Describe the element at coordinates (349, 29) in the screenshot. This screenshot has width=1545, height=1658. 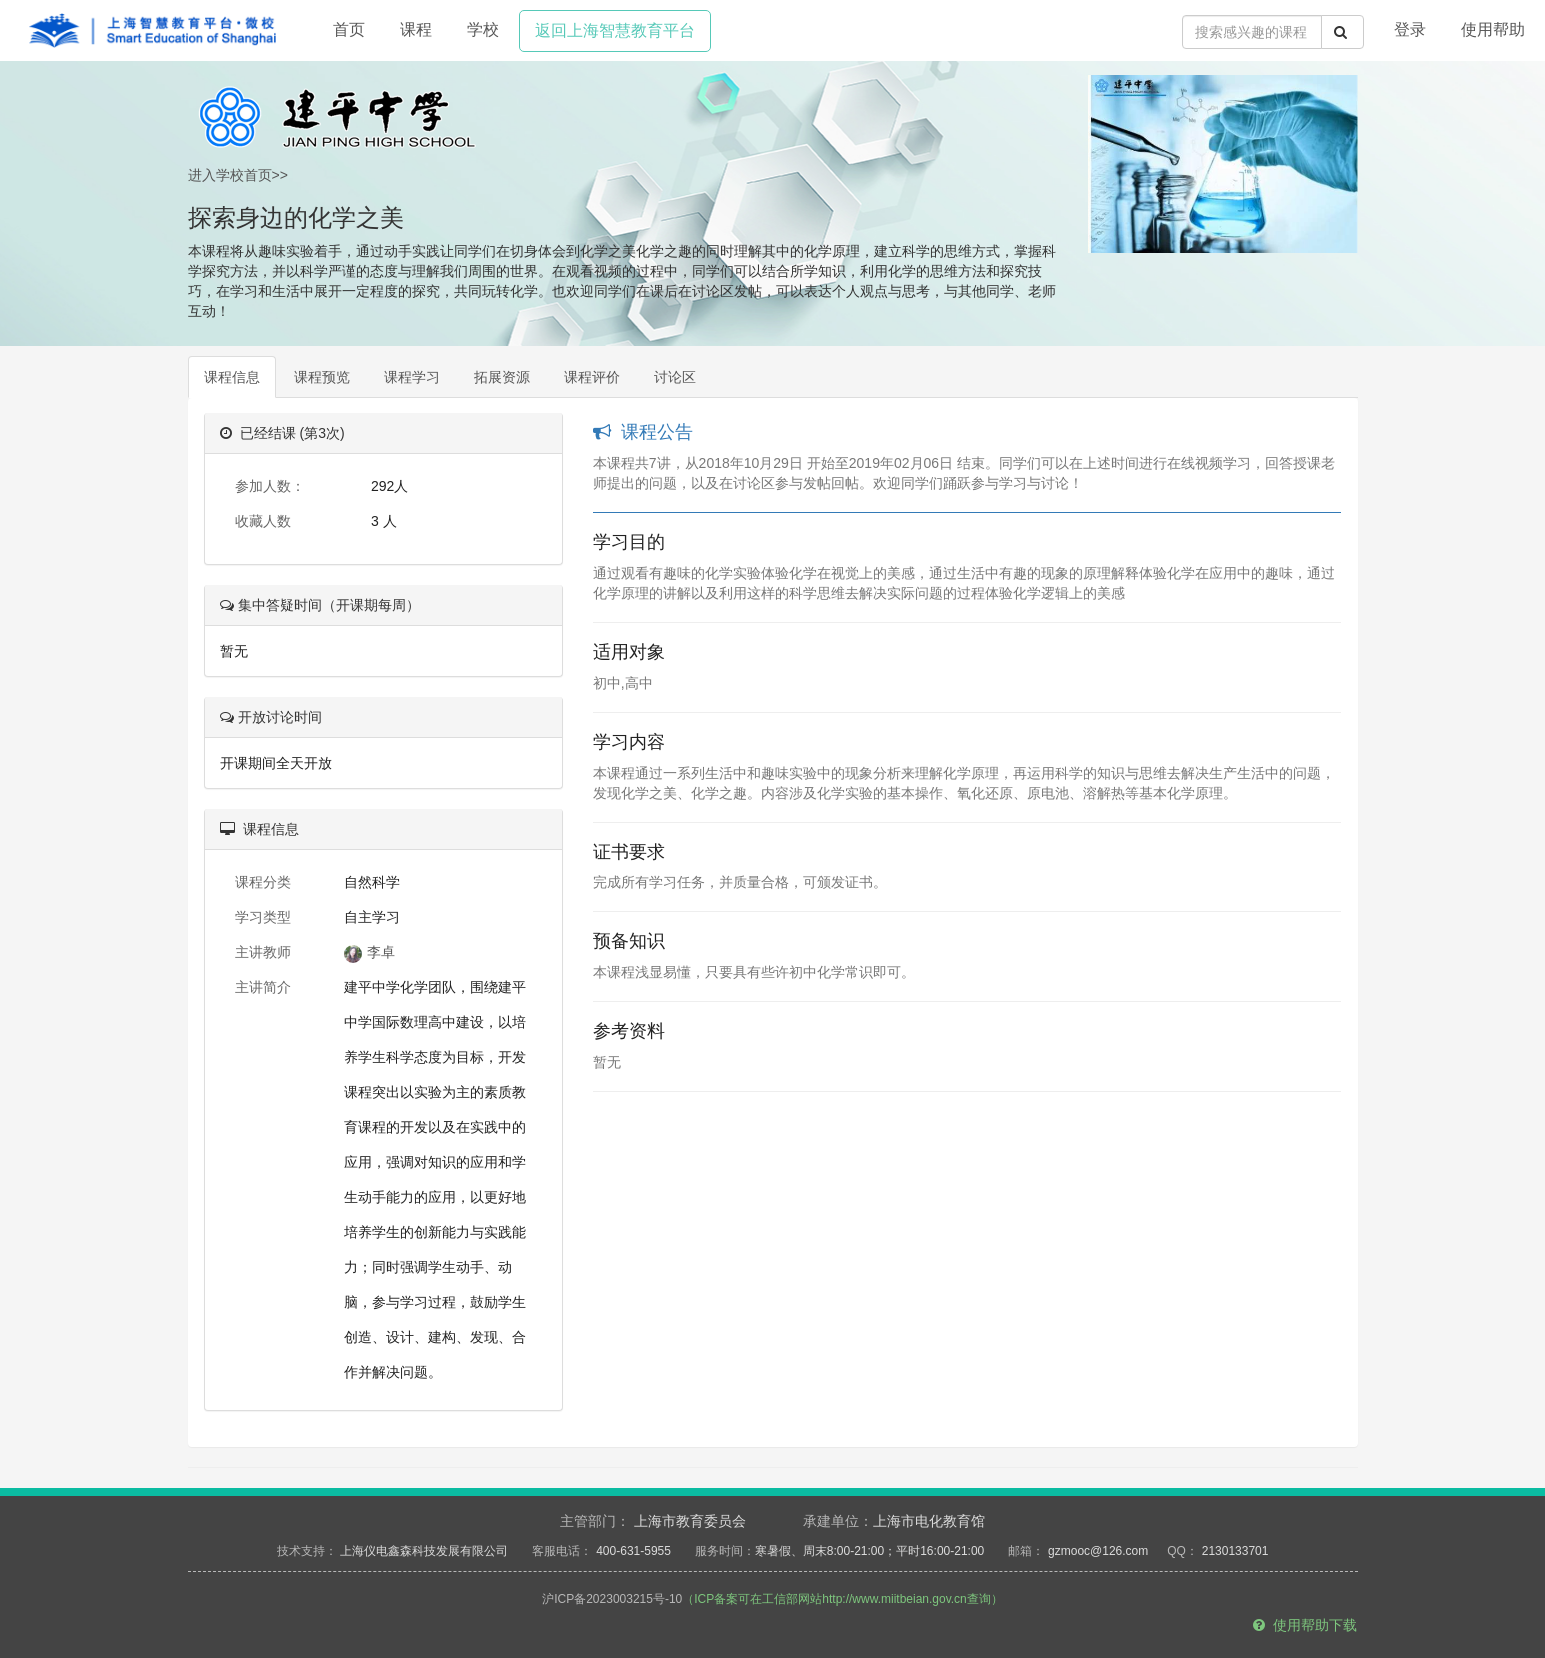
I see `首页` at that location.